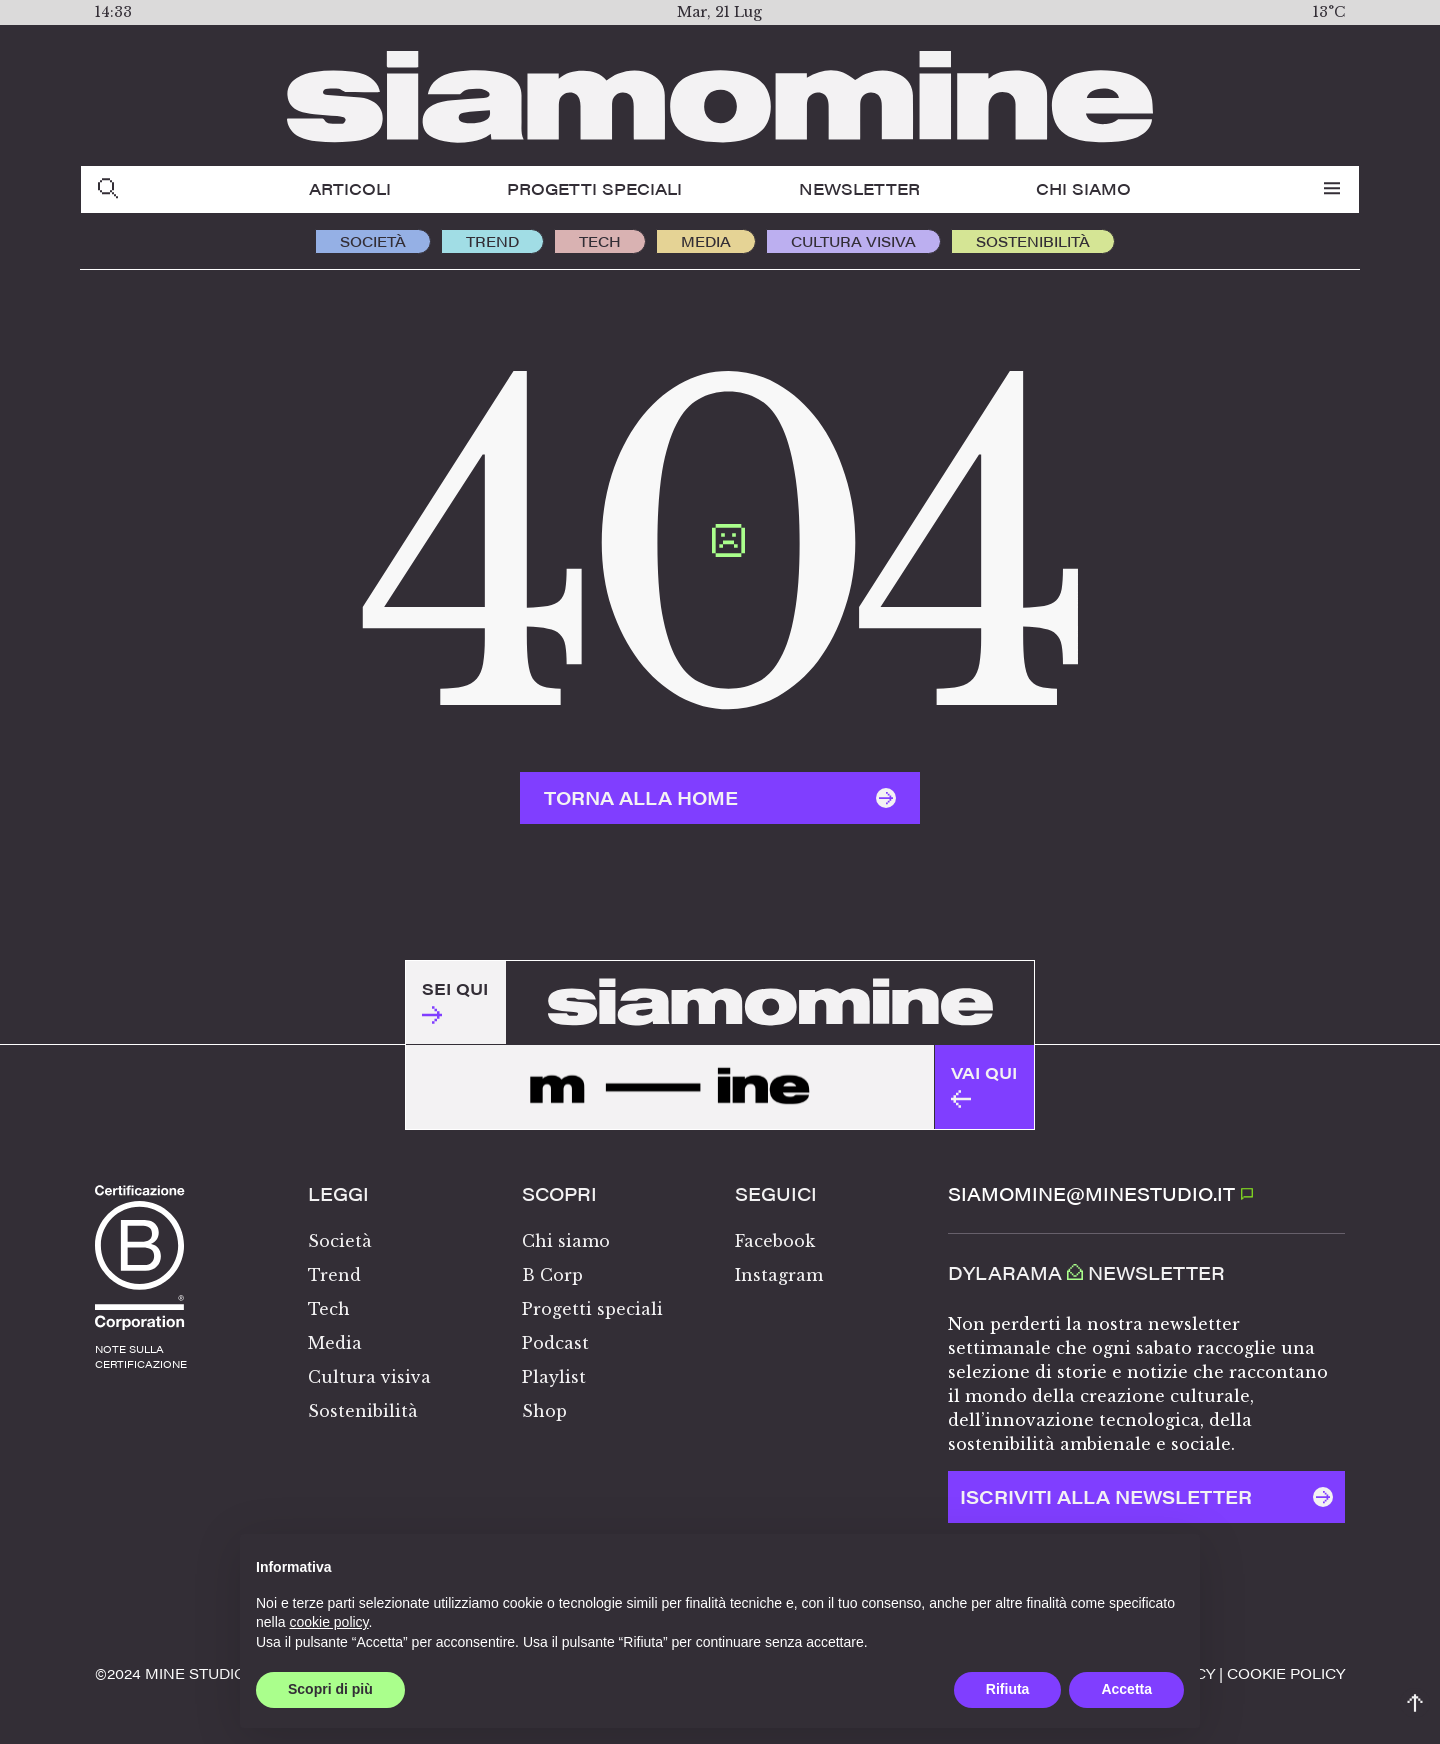 Image resolution: width=1440 pixels, height=1744 pixels. I want to click on ©️2024 MINE STUDIO, so click(170, 1673).